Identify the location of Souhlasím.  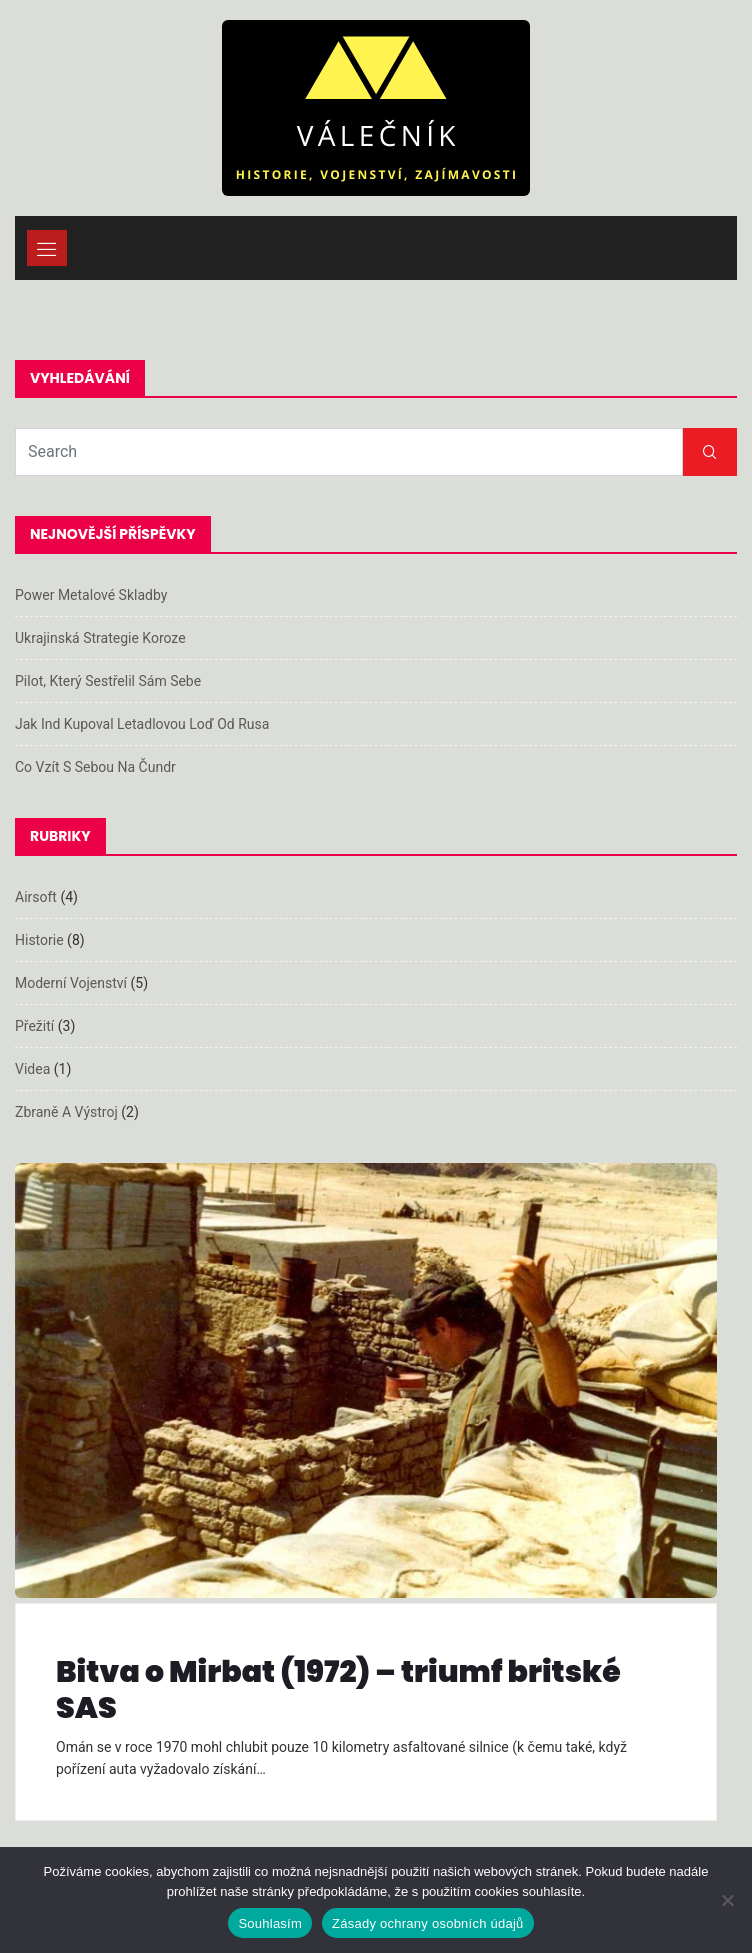
(270, 1923).